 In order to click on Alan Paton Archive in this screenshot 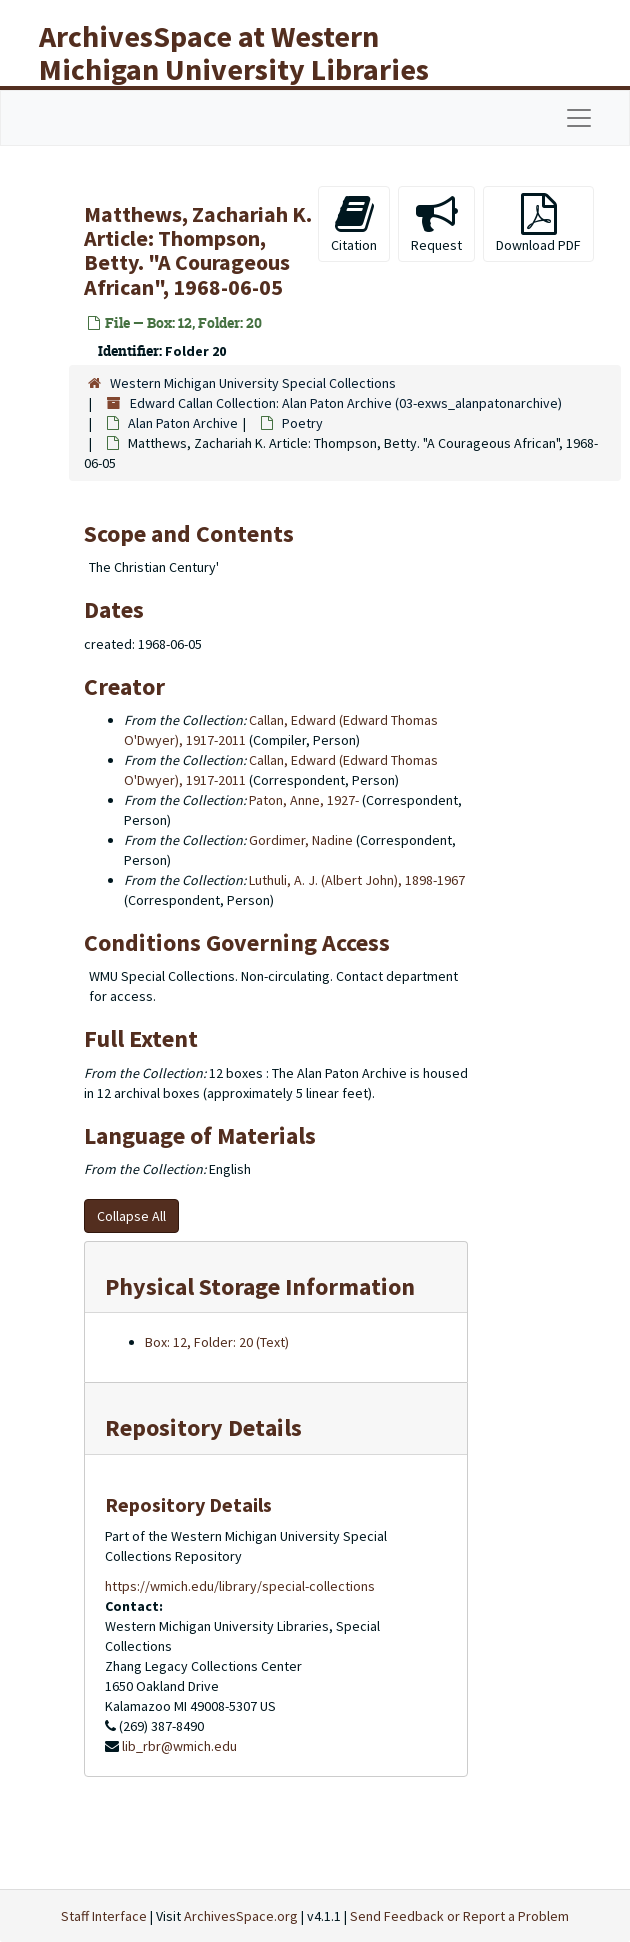, I will do `click(183, 423)`.